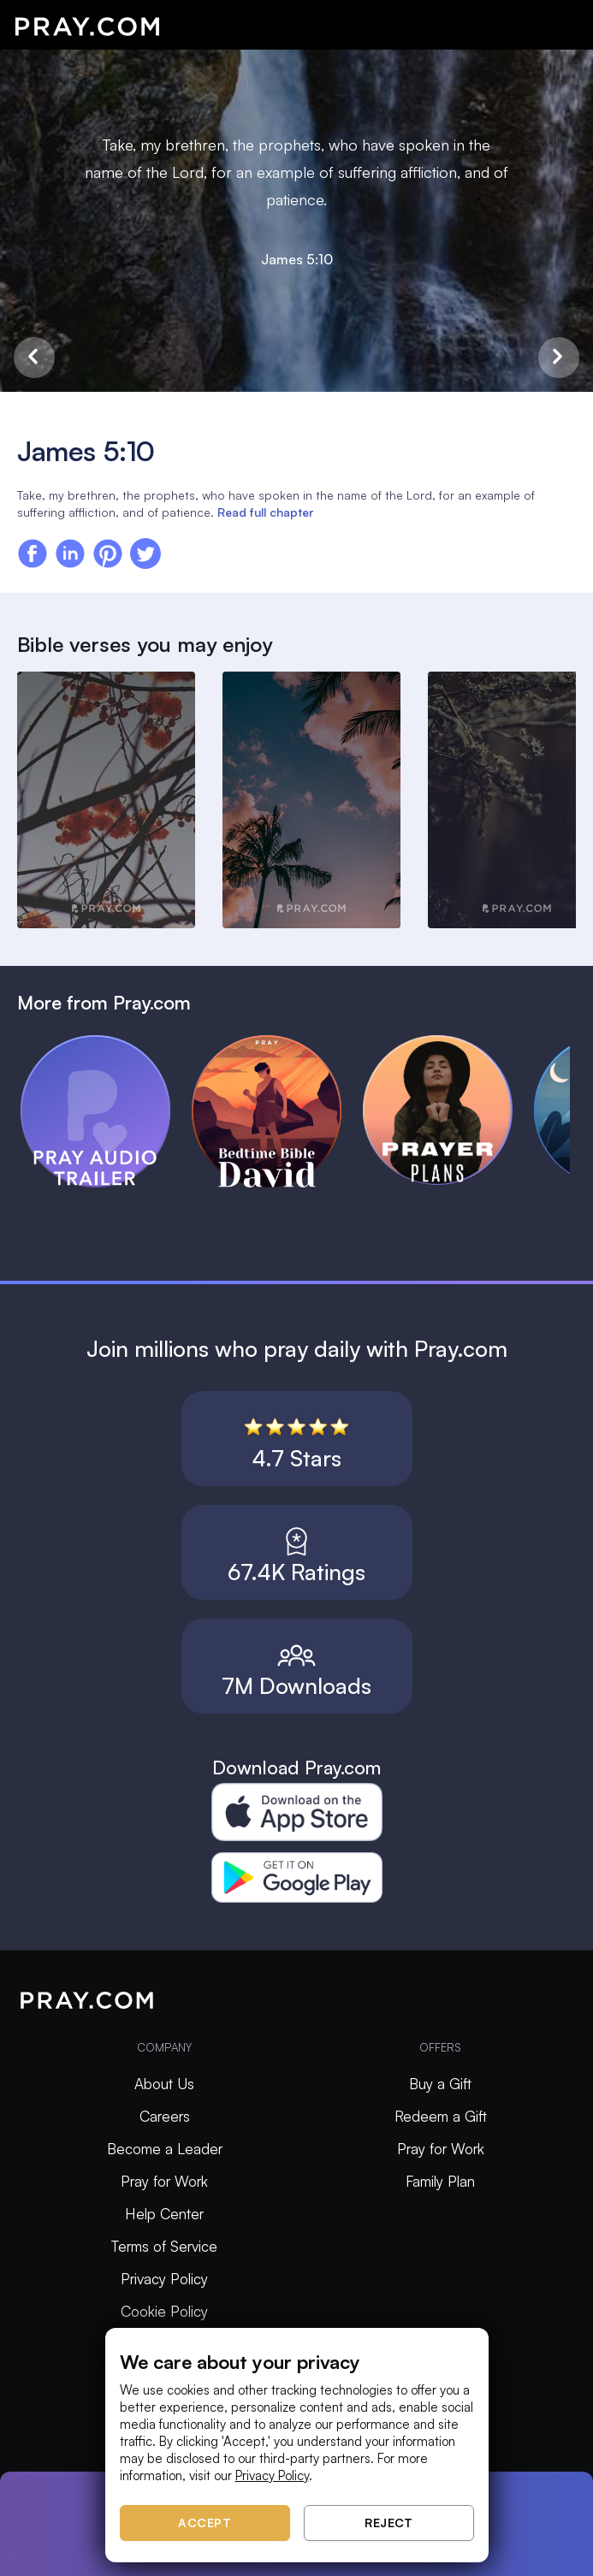 The height and width of the screenshot is (2576, 593). Describe the element at coordinates (440, 2181) in the screenshot. I see `Family Plan` at that location.